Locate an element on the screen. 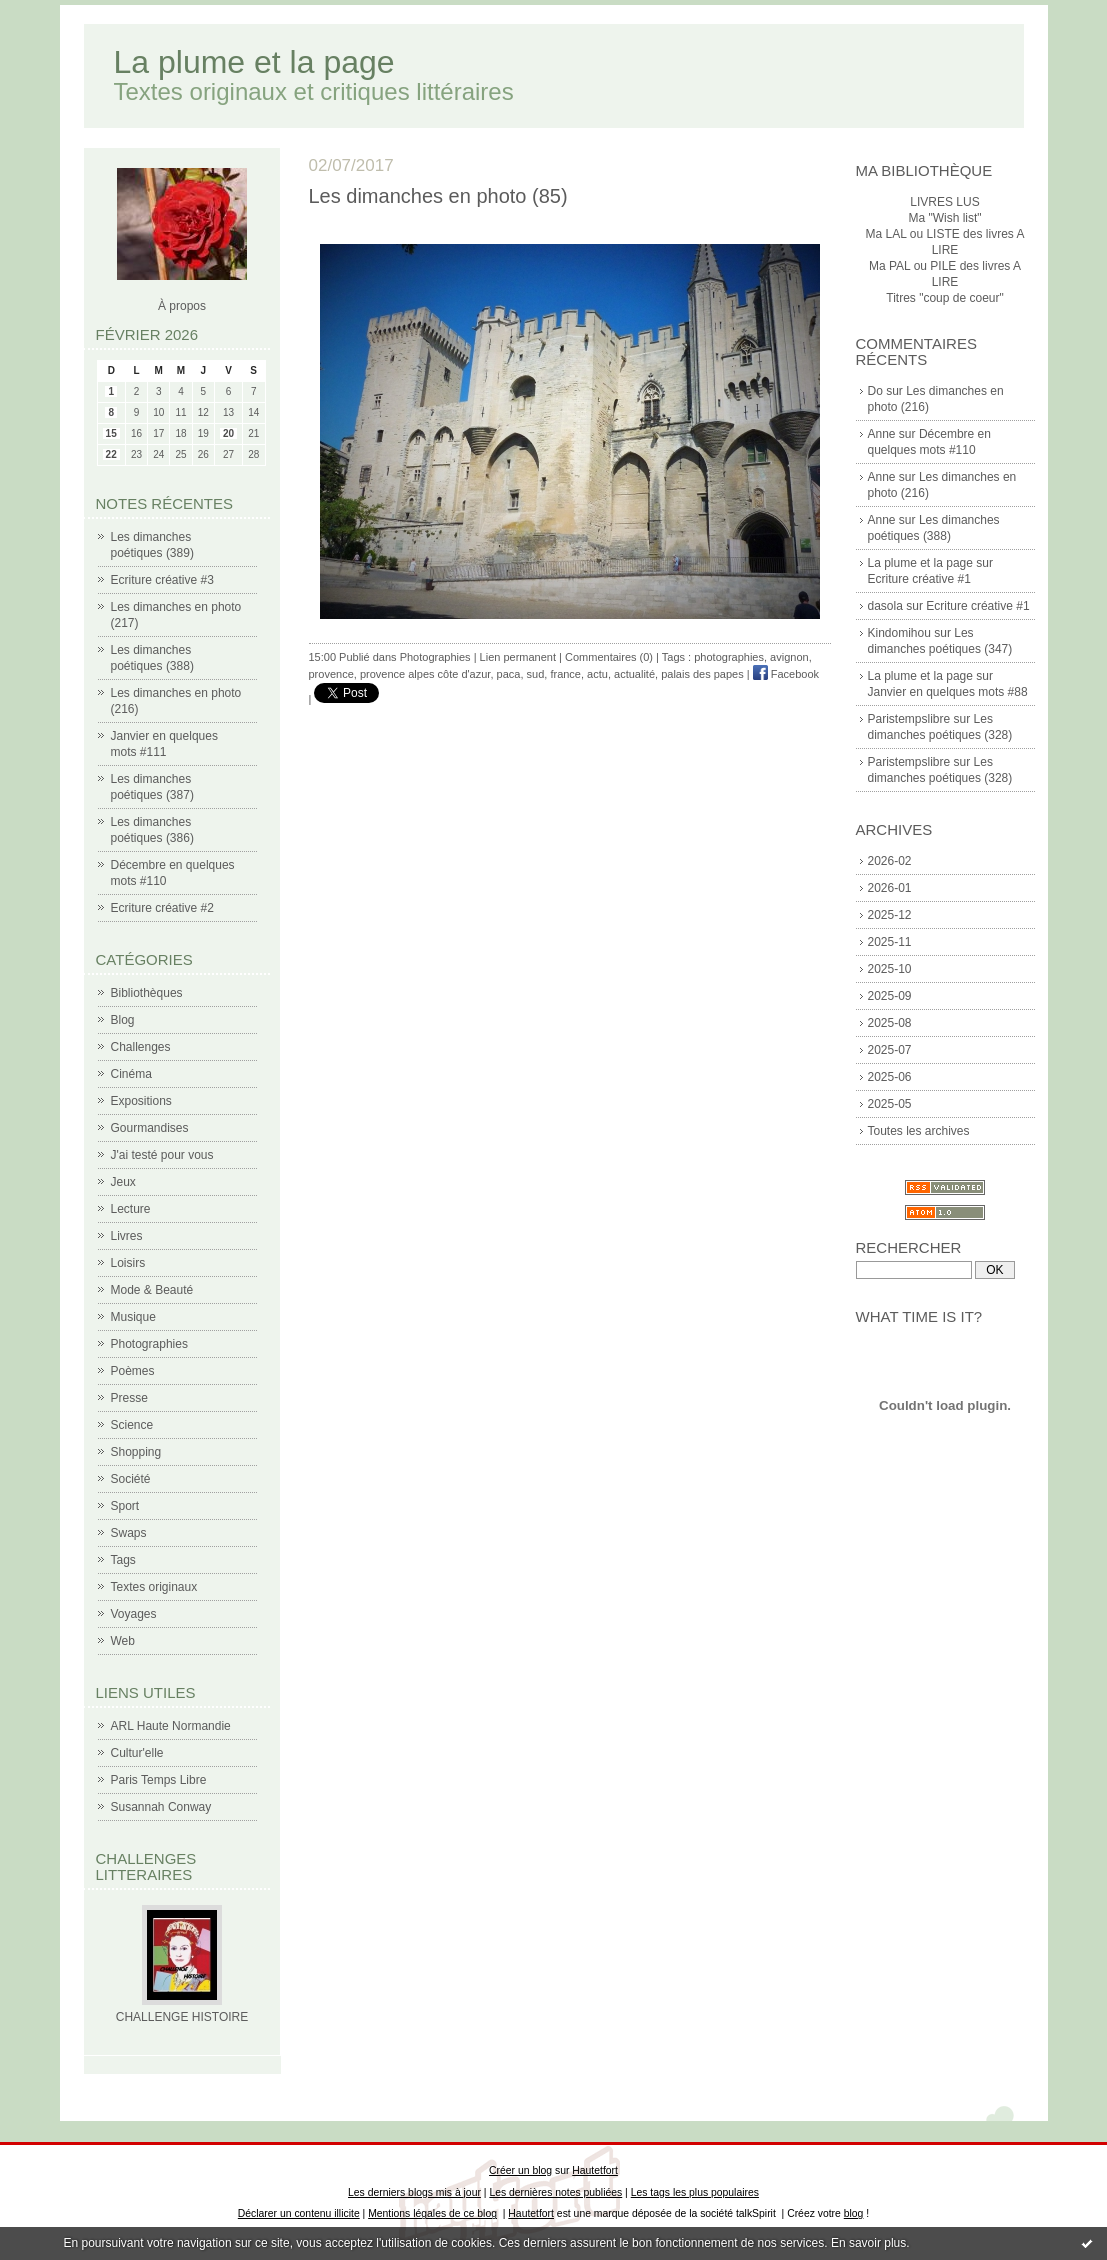  2025-12 is located at coordinates (890, 915).